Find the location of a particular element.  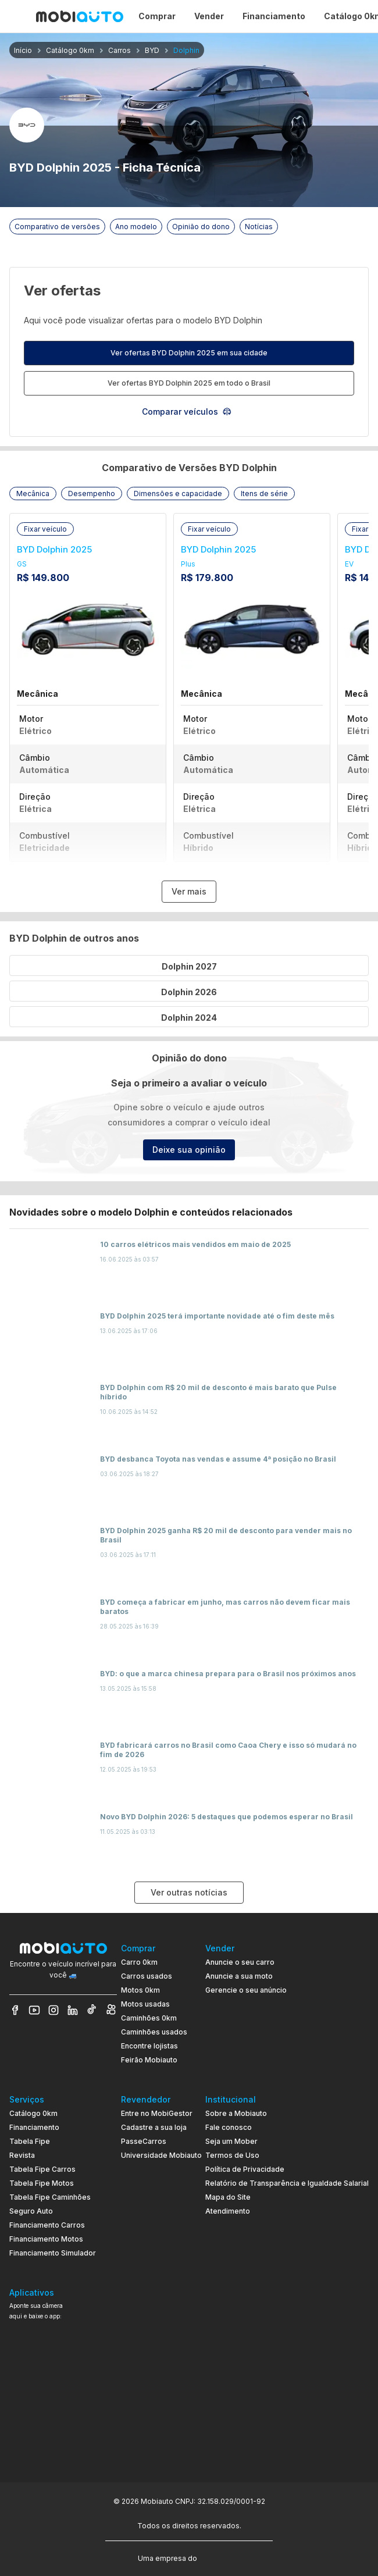

Tabela Fipe Caminhões is located at coordinates (50, 2197).